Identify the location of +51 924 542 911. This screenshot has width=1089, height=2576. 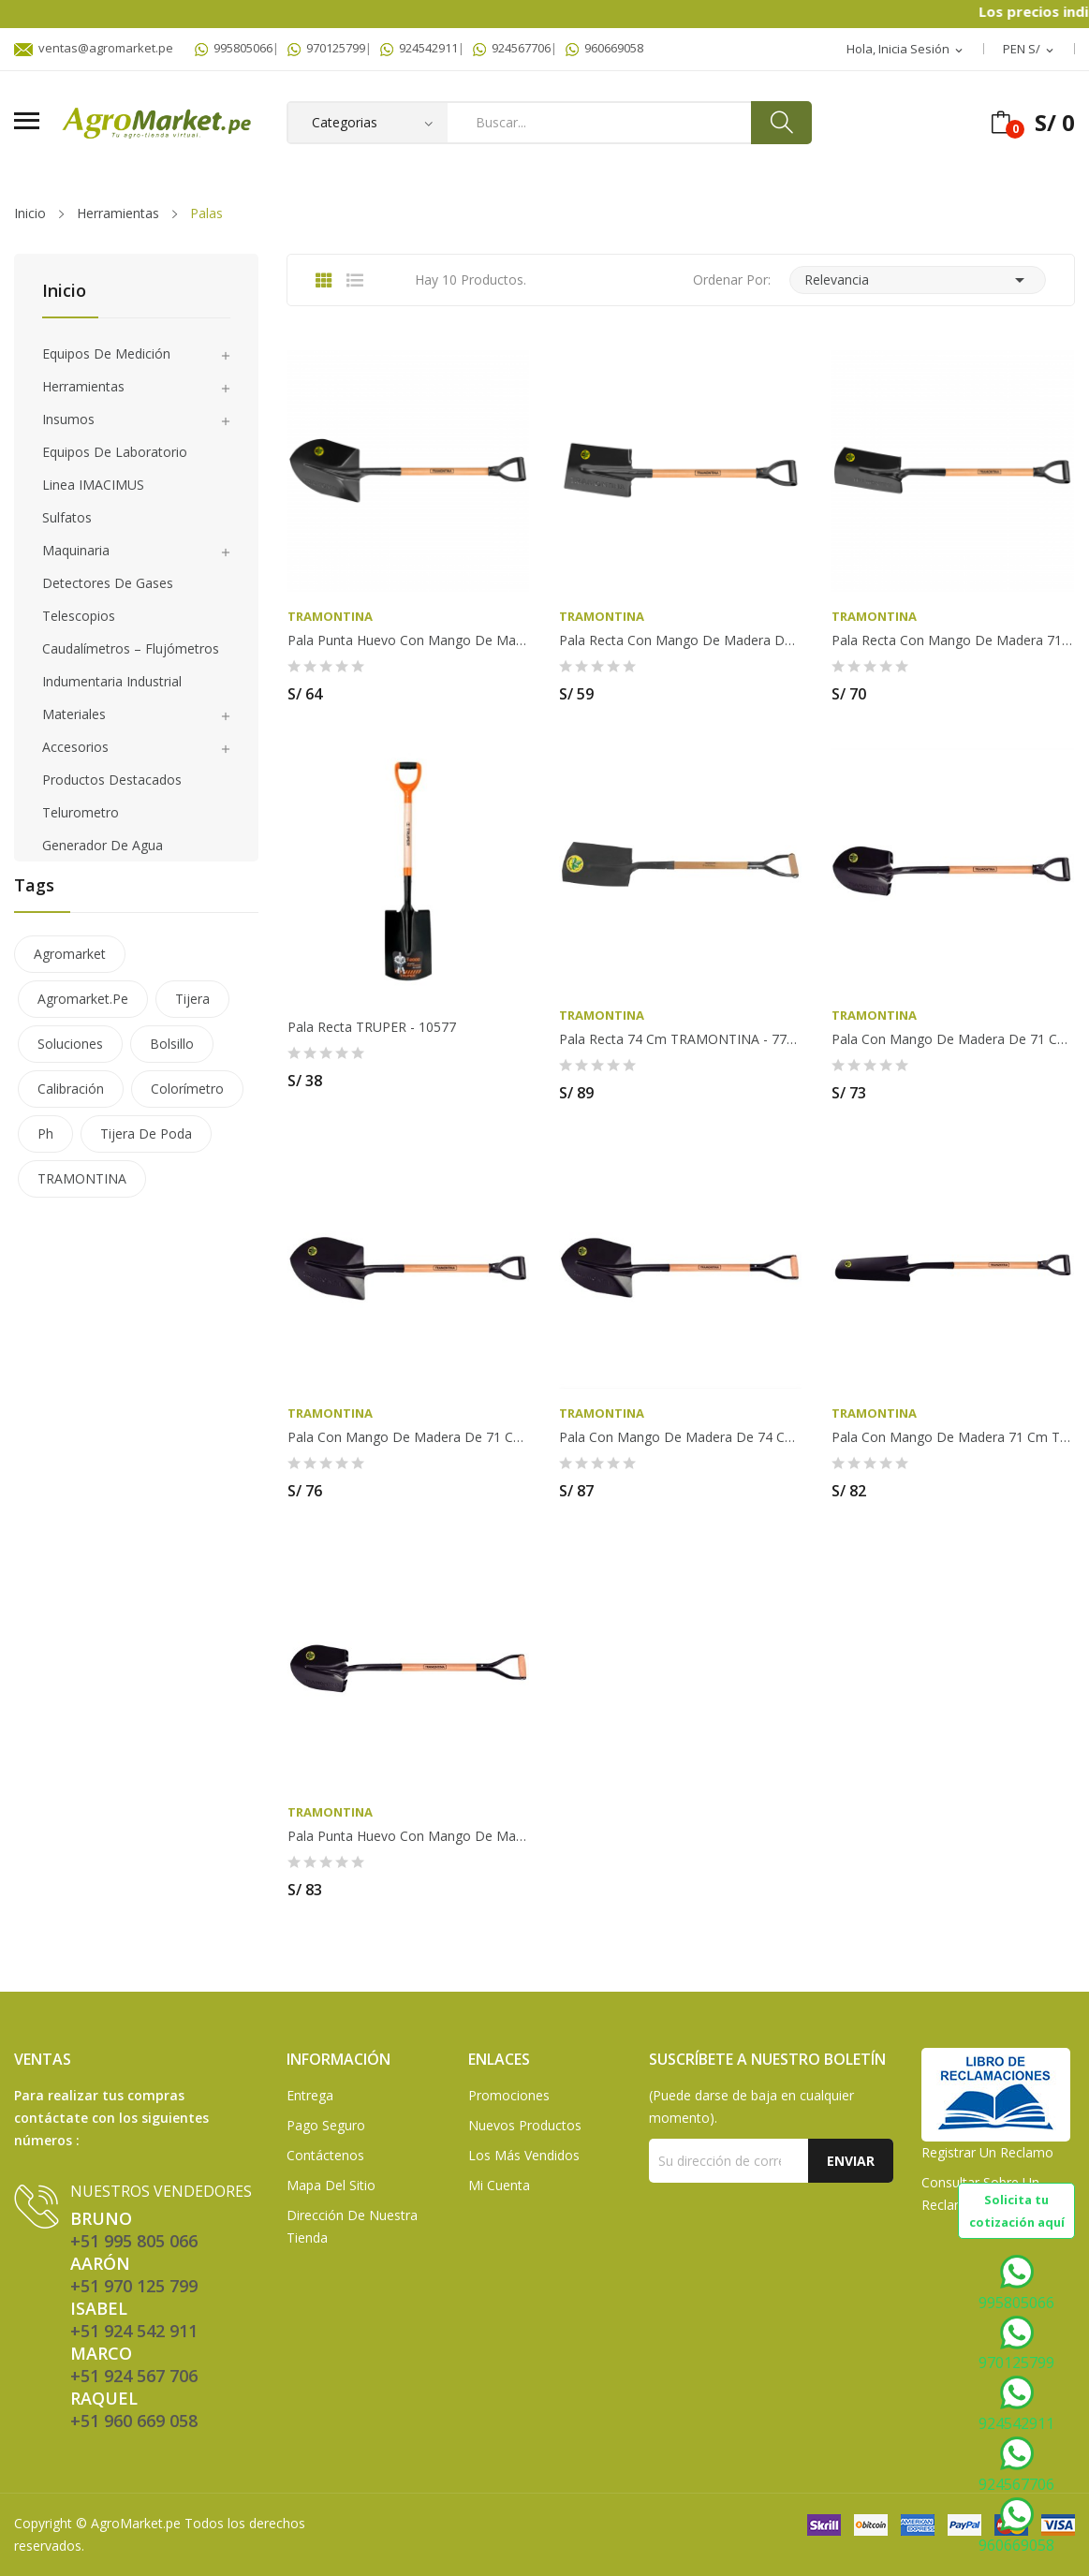
(134, 2330).